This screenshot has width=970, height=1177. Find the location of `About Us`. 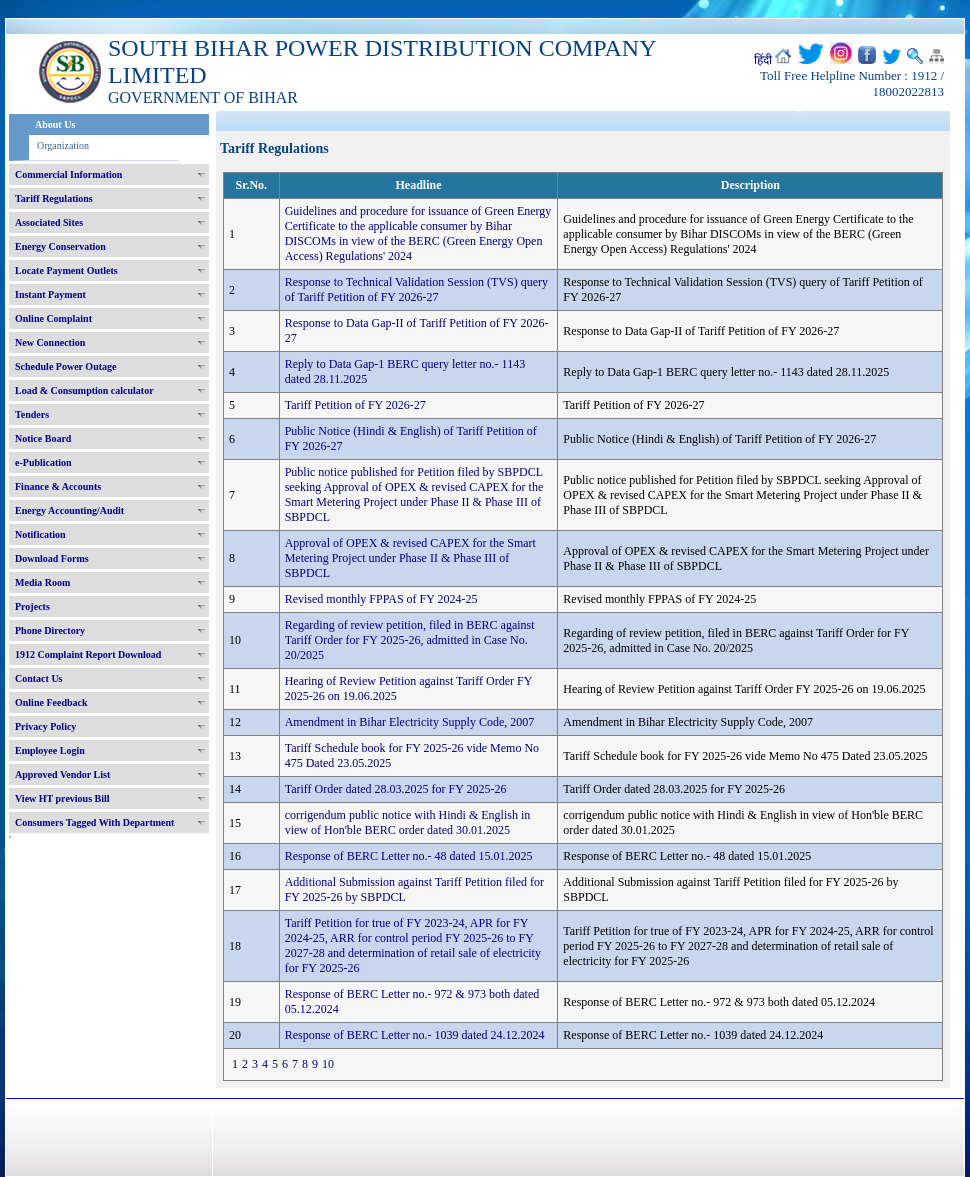

About Us is located at coordinates (55, 124).